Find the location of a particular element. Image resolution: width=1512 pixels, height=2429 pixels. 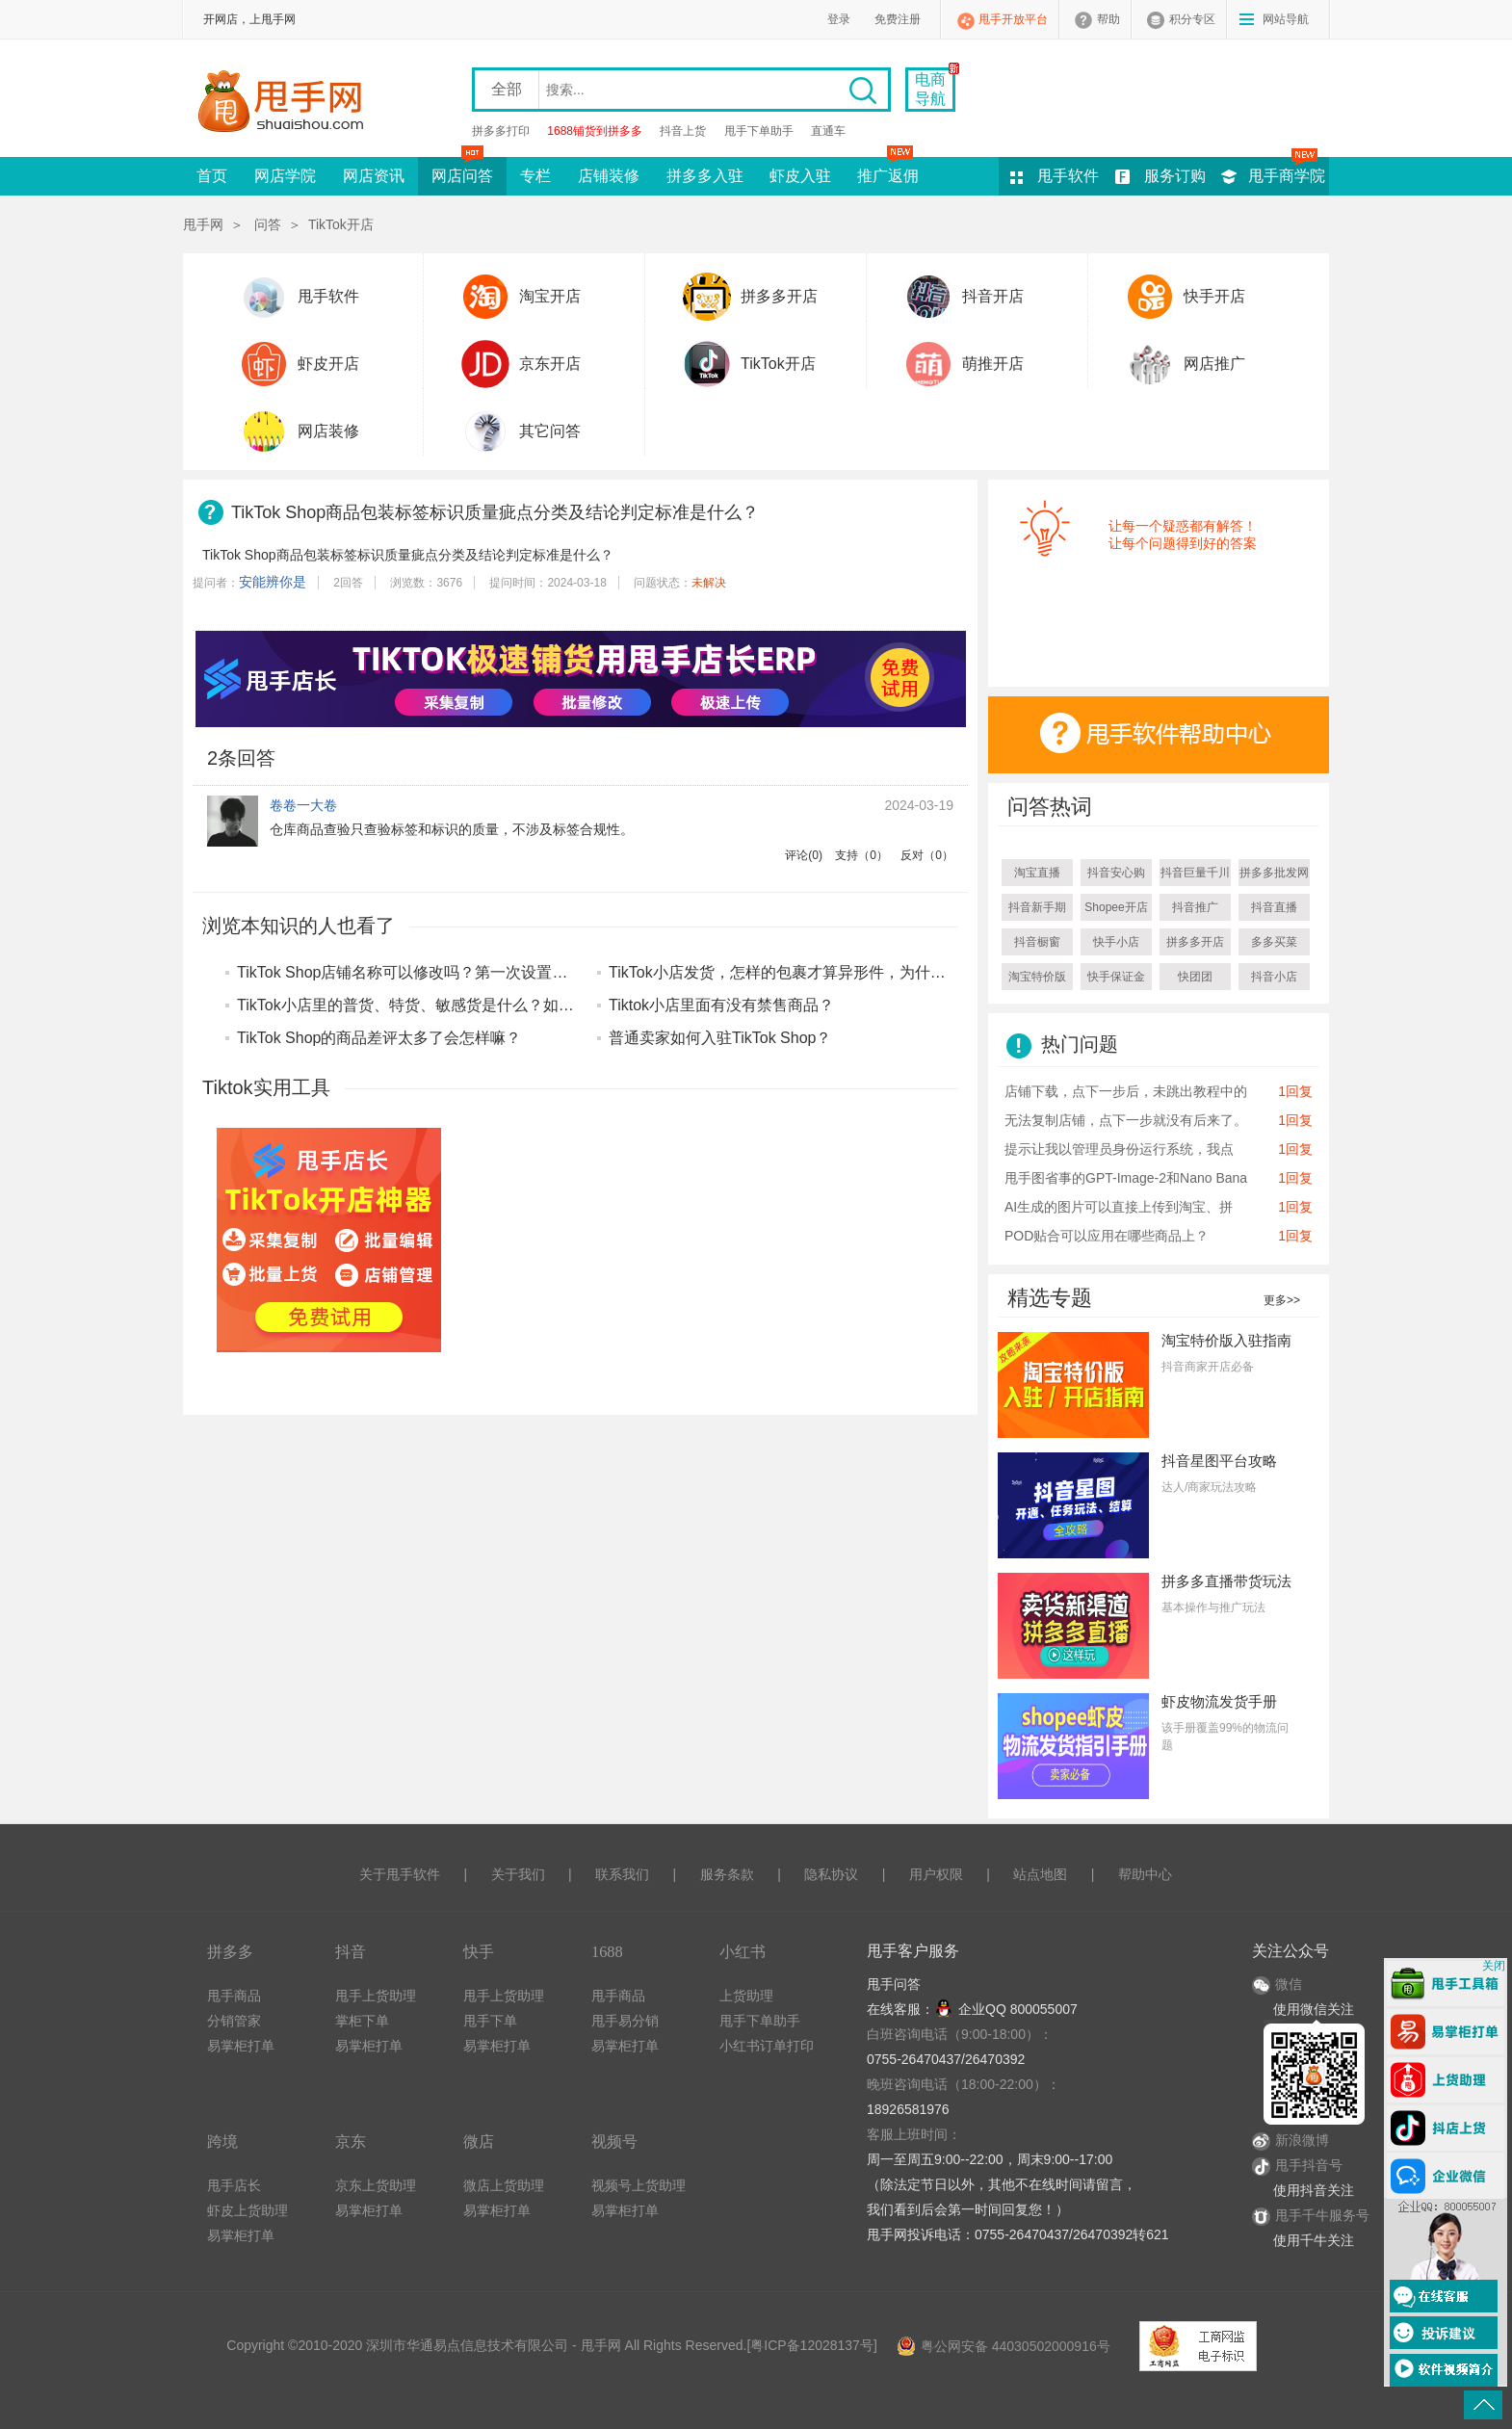

更多>> is located at coordinates (1282, 1300).